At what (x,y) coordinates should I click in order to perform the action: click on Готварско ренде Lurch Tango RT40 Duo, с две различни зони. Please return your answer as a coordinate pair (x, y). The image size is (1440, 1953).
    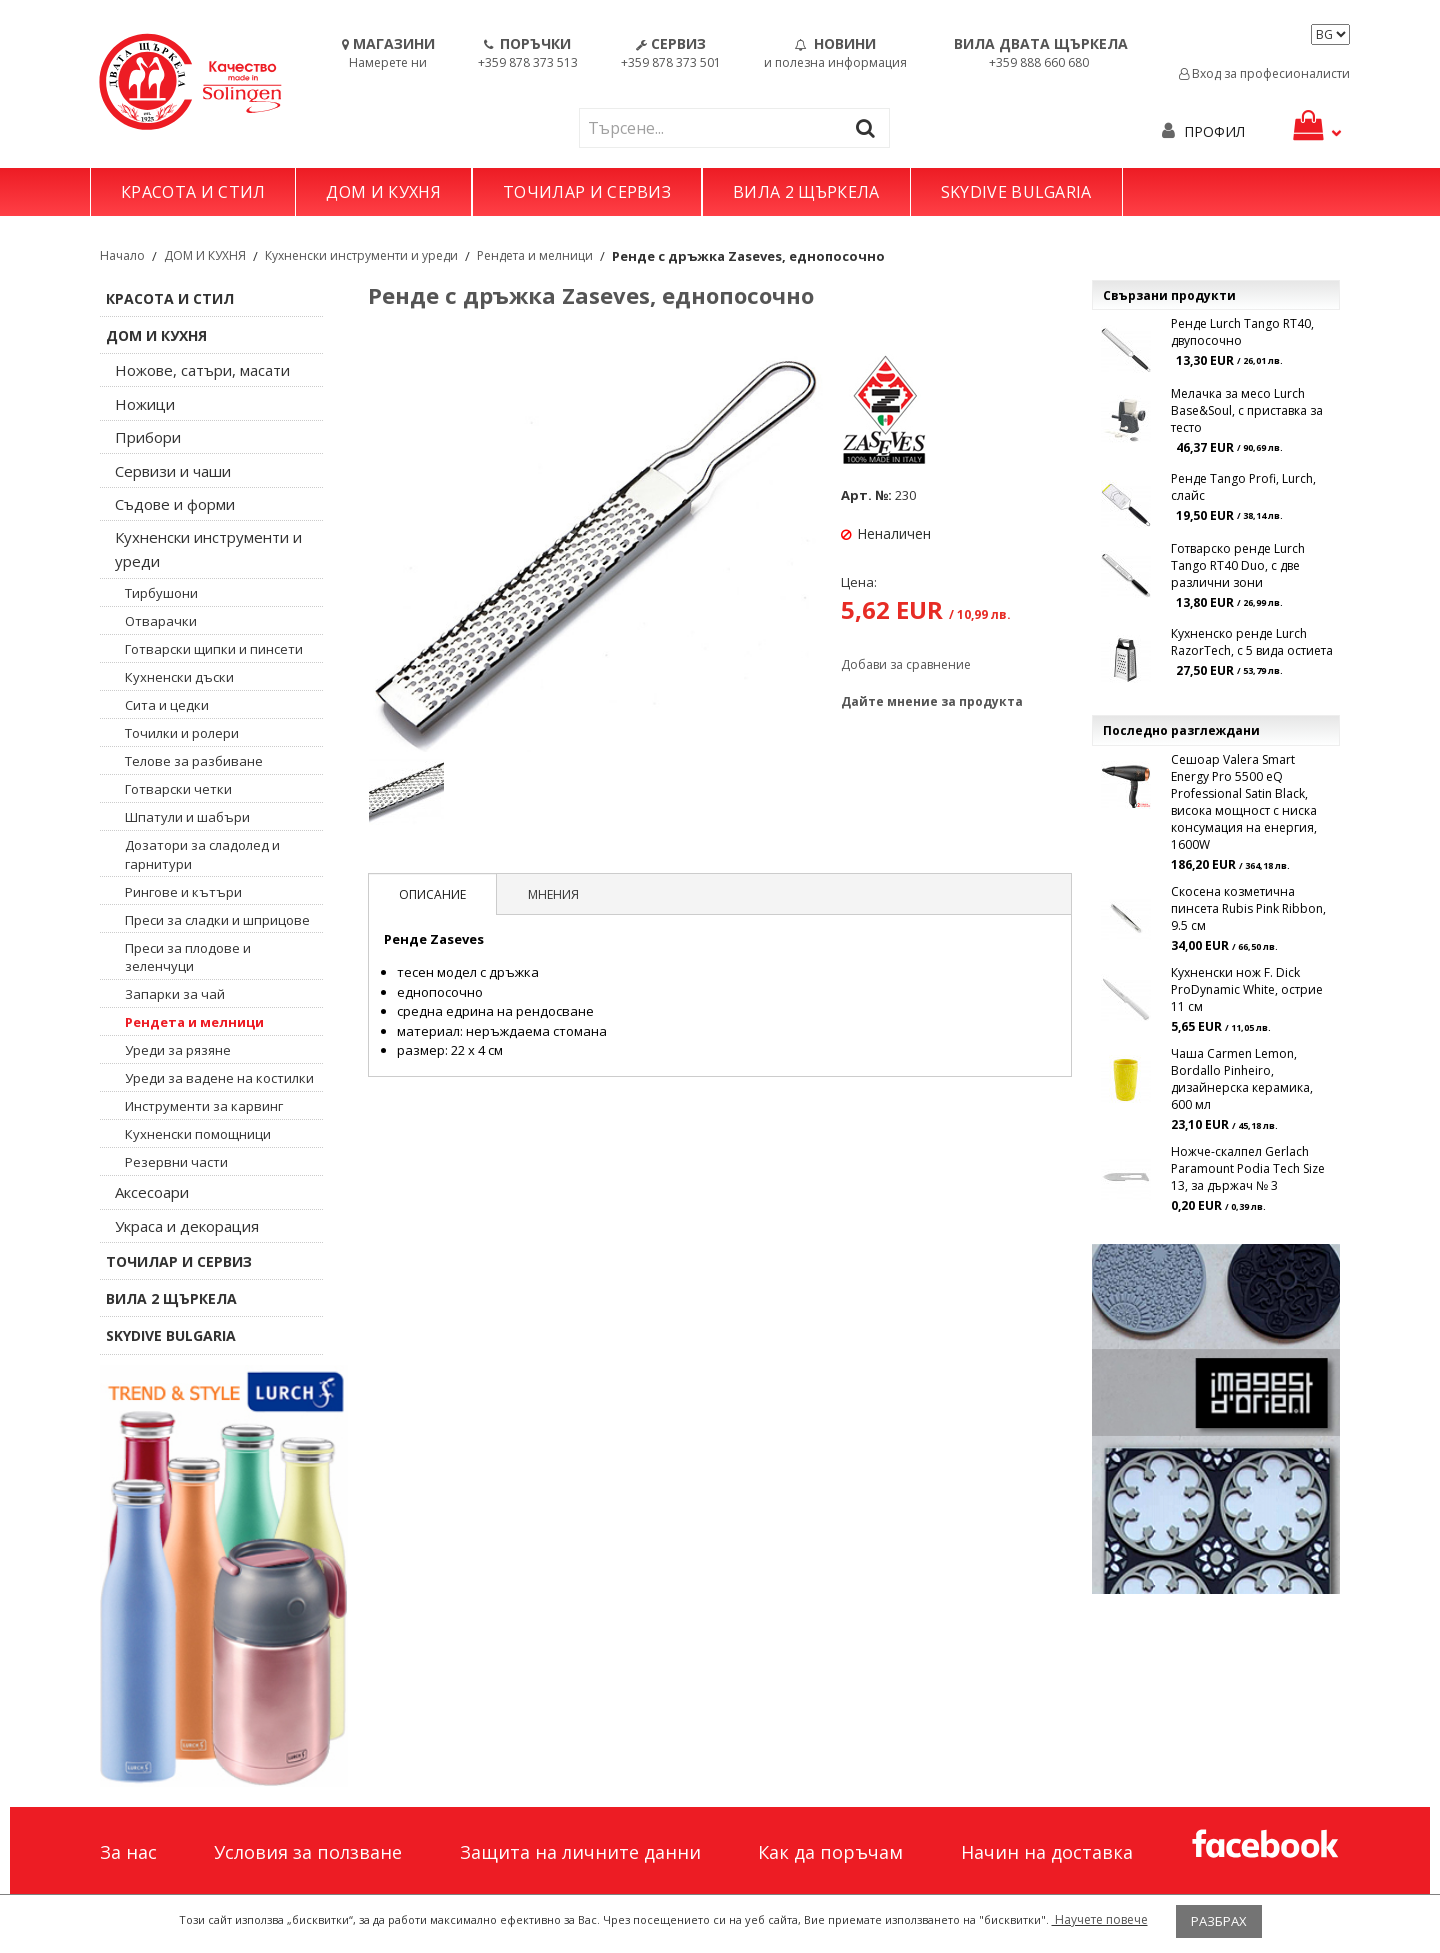
    Looking at the image, I should click on (1238, 565).